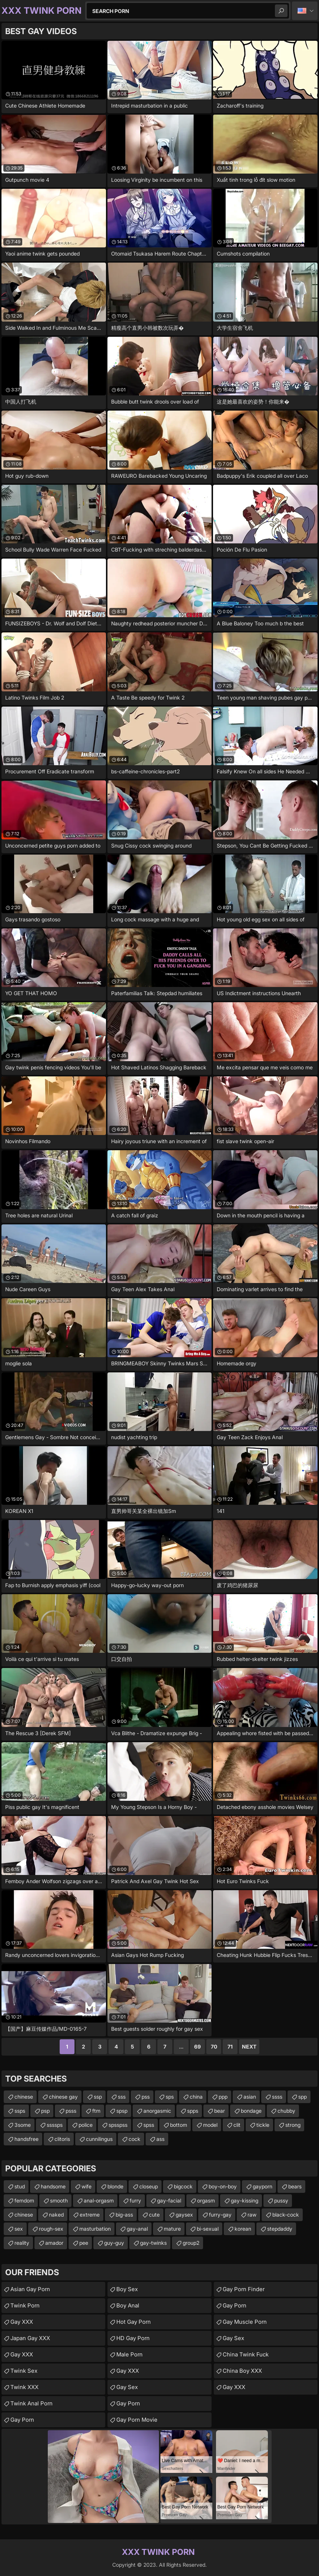 This screenshot has width=319, height=2576. I want to click on Boy Anal, so click(127, 2305).